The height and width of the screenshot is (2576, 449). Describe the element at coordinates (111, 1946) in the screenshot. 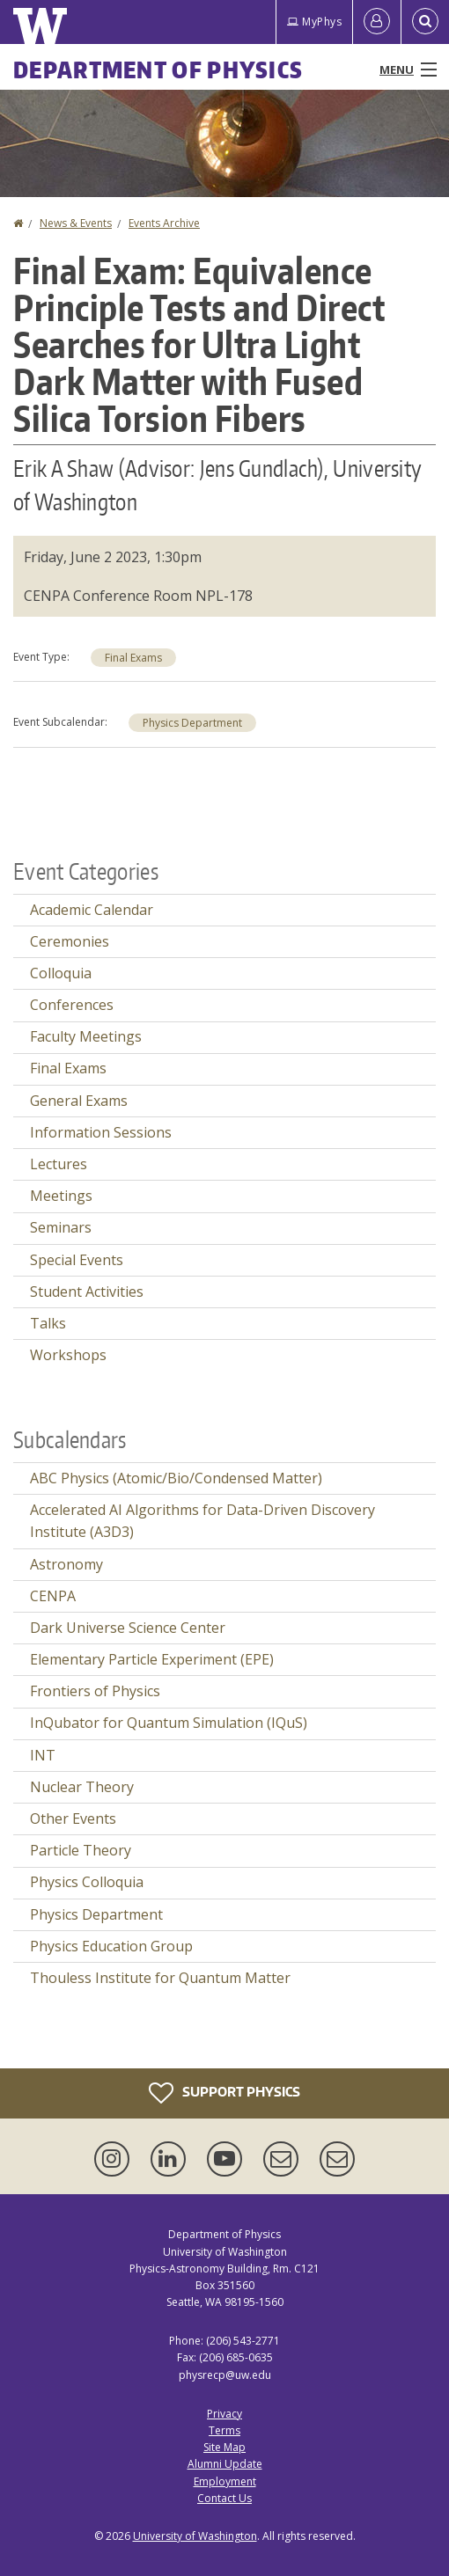

I see `Physics Education Group` at that location.